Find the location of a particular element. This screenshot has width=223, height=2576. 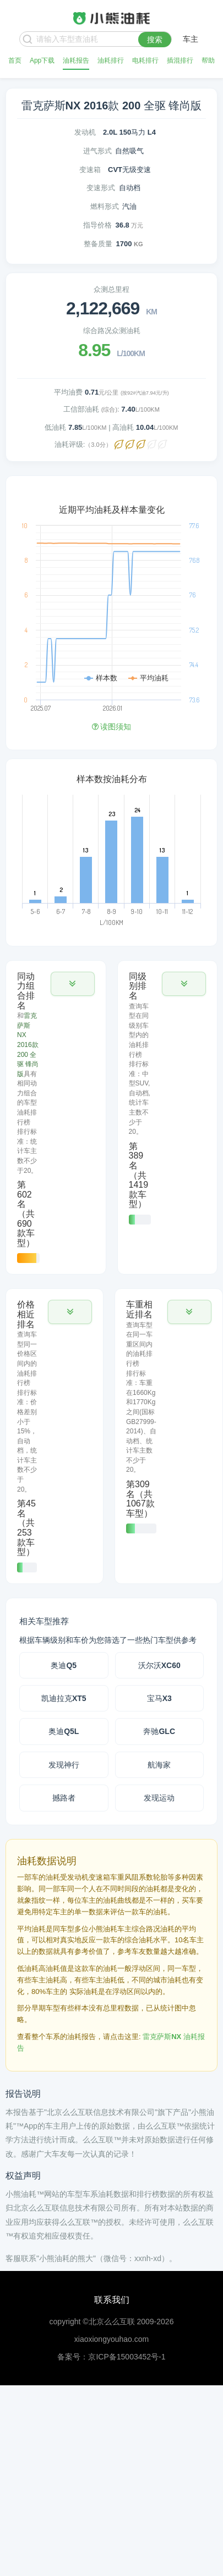

奔驰GLC is located at coordinates (159, 1731).